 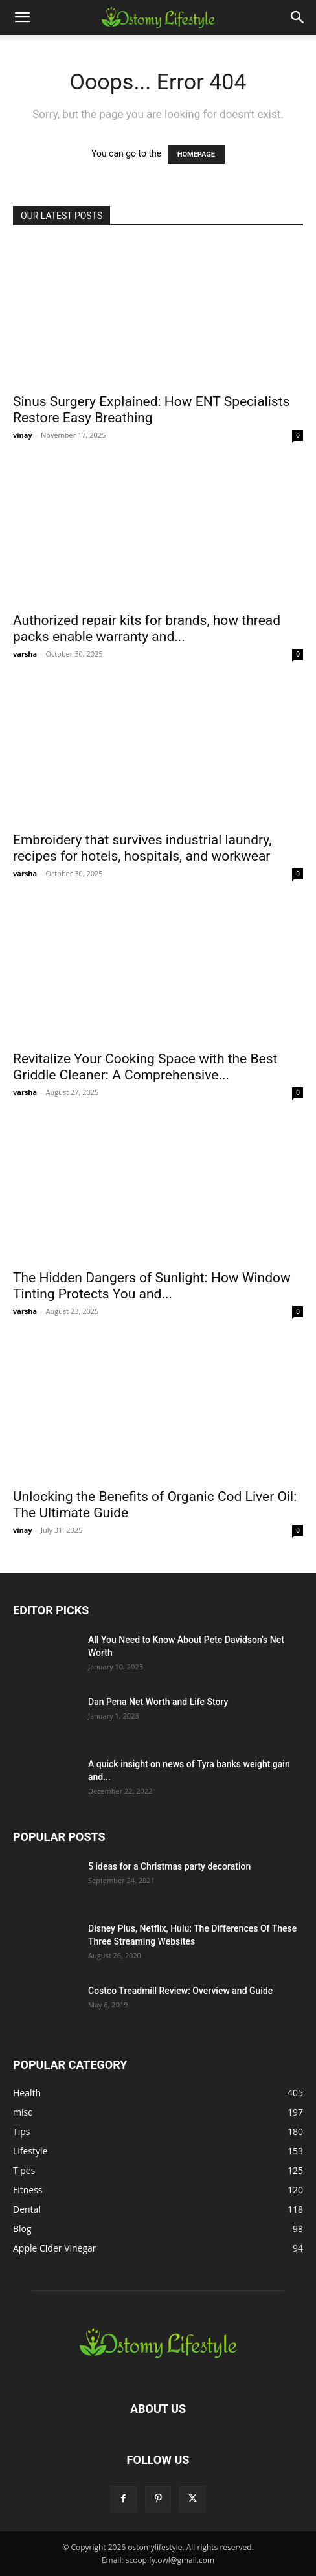 What do you see at coordinates (142, 848) in the screenshot?
I see `Embroidery that survives industrial laundry, recipes for hotels, hospitals, and workwear` at bounding box center [142, 848].